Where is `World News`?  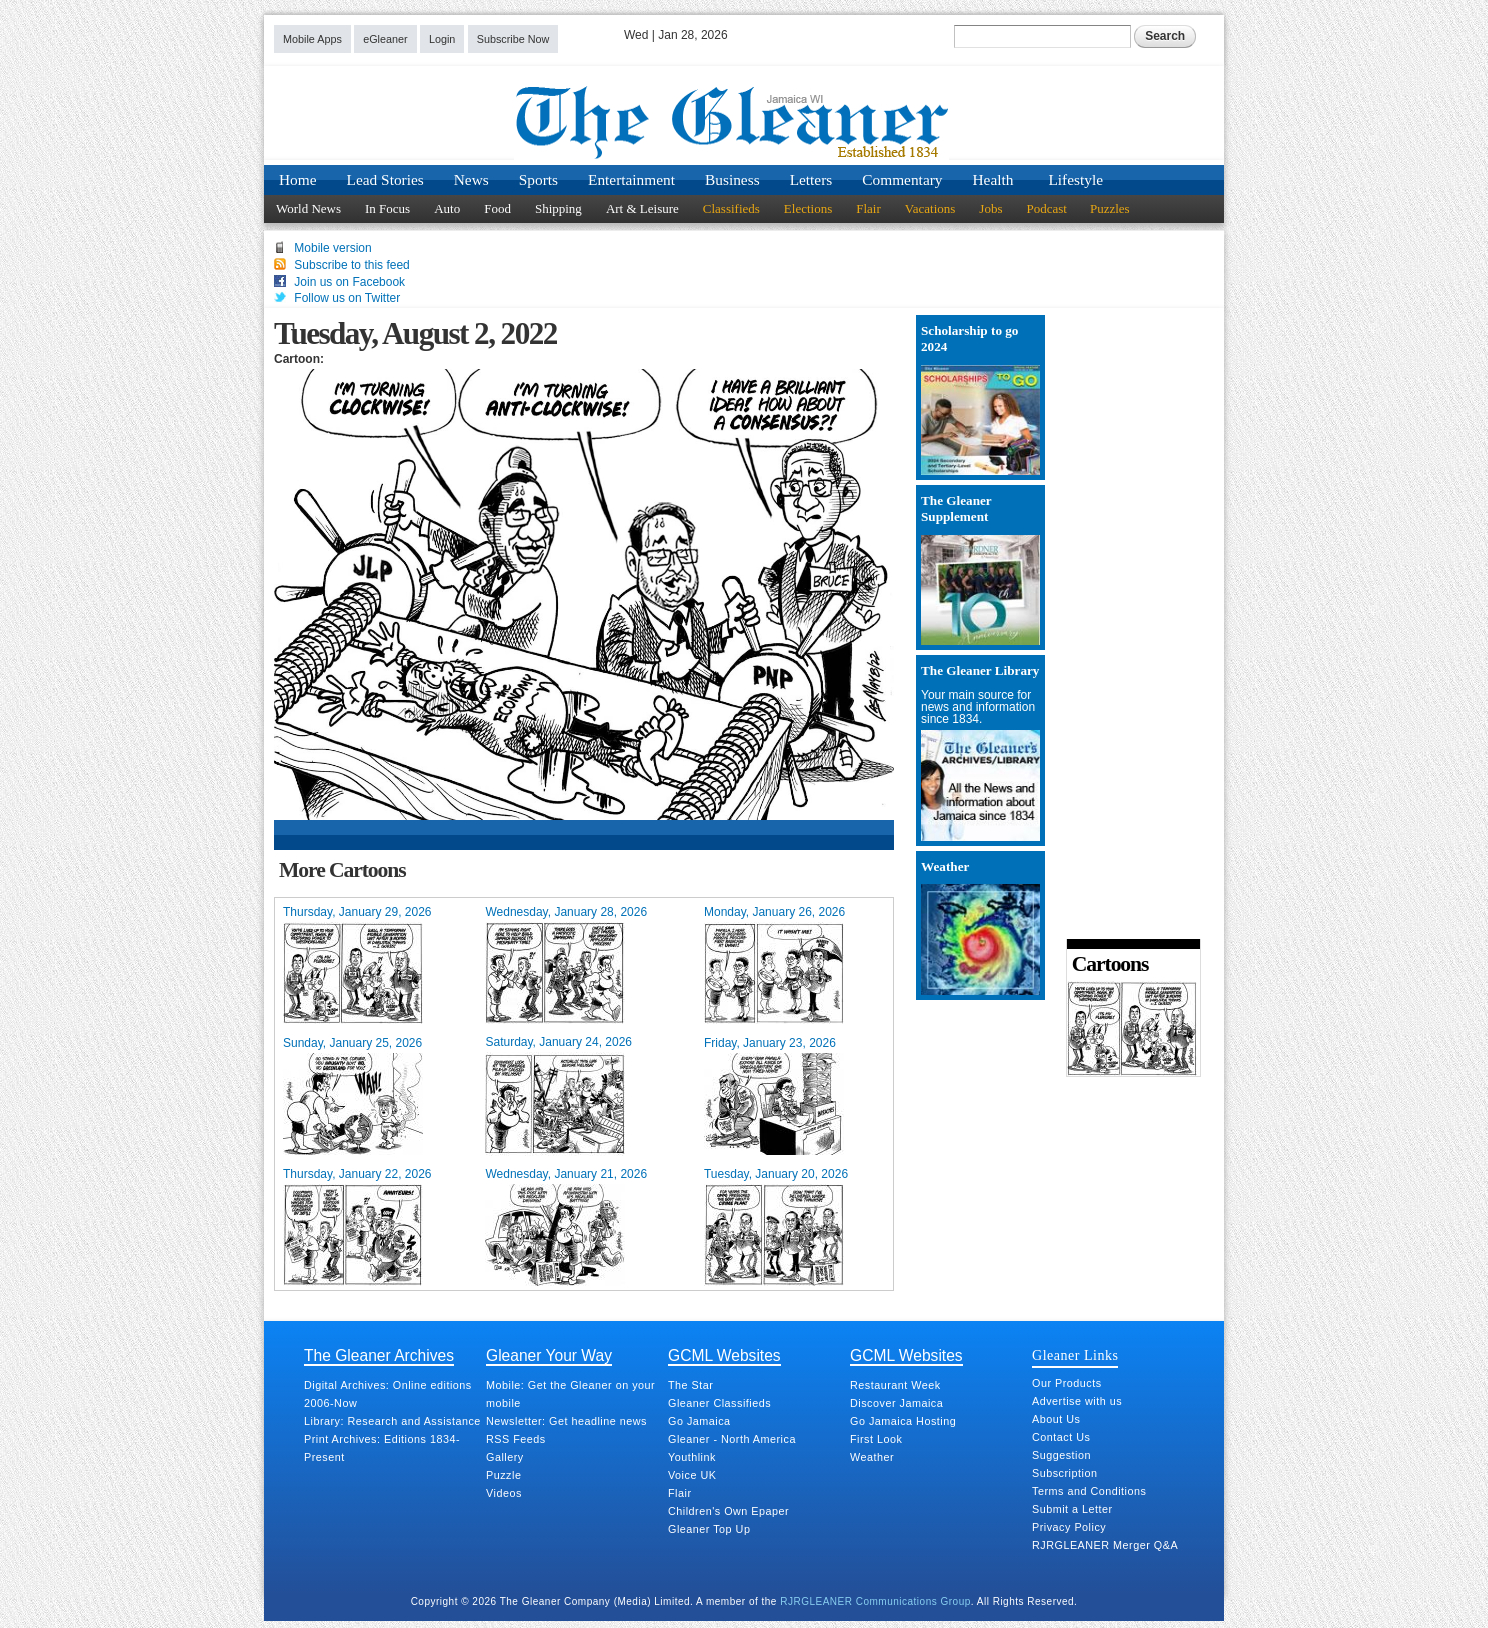 World News is located at coordinates (308, 208).